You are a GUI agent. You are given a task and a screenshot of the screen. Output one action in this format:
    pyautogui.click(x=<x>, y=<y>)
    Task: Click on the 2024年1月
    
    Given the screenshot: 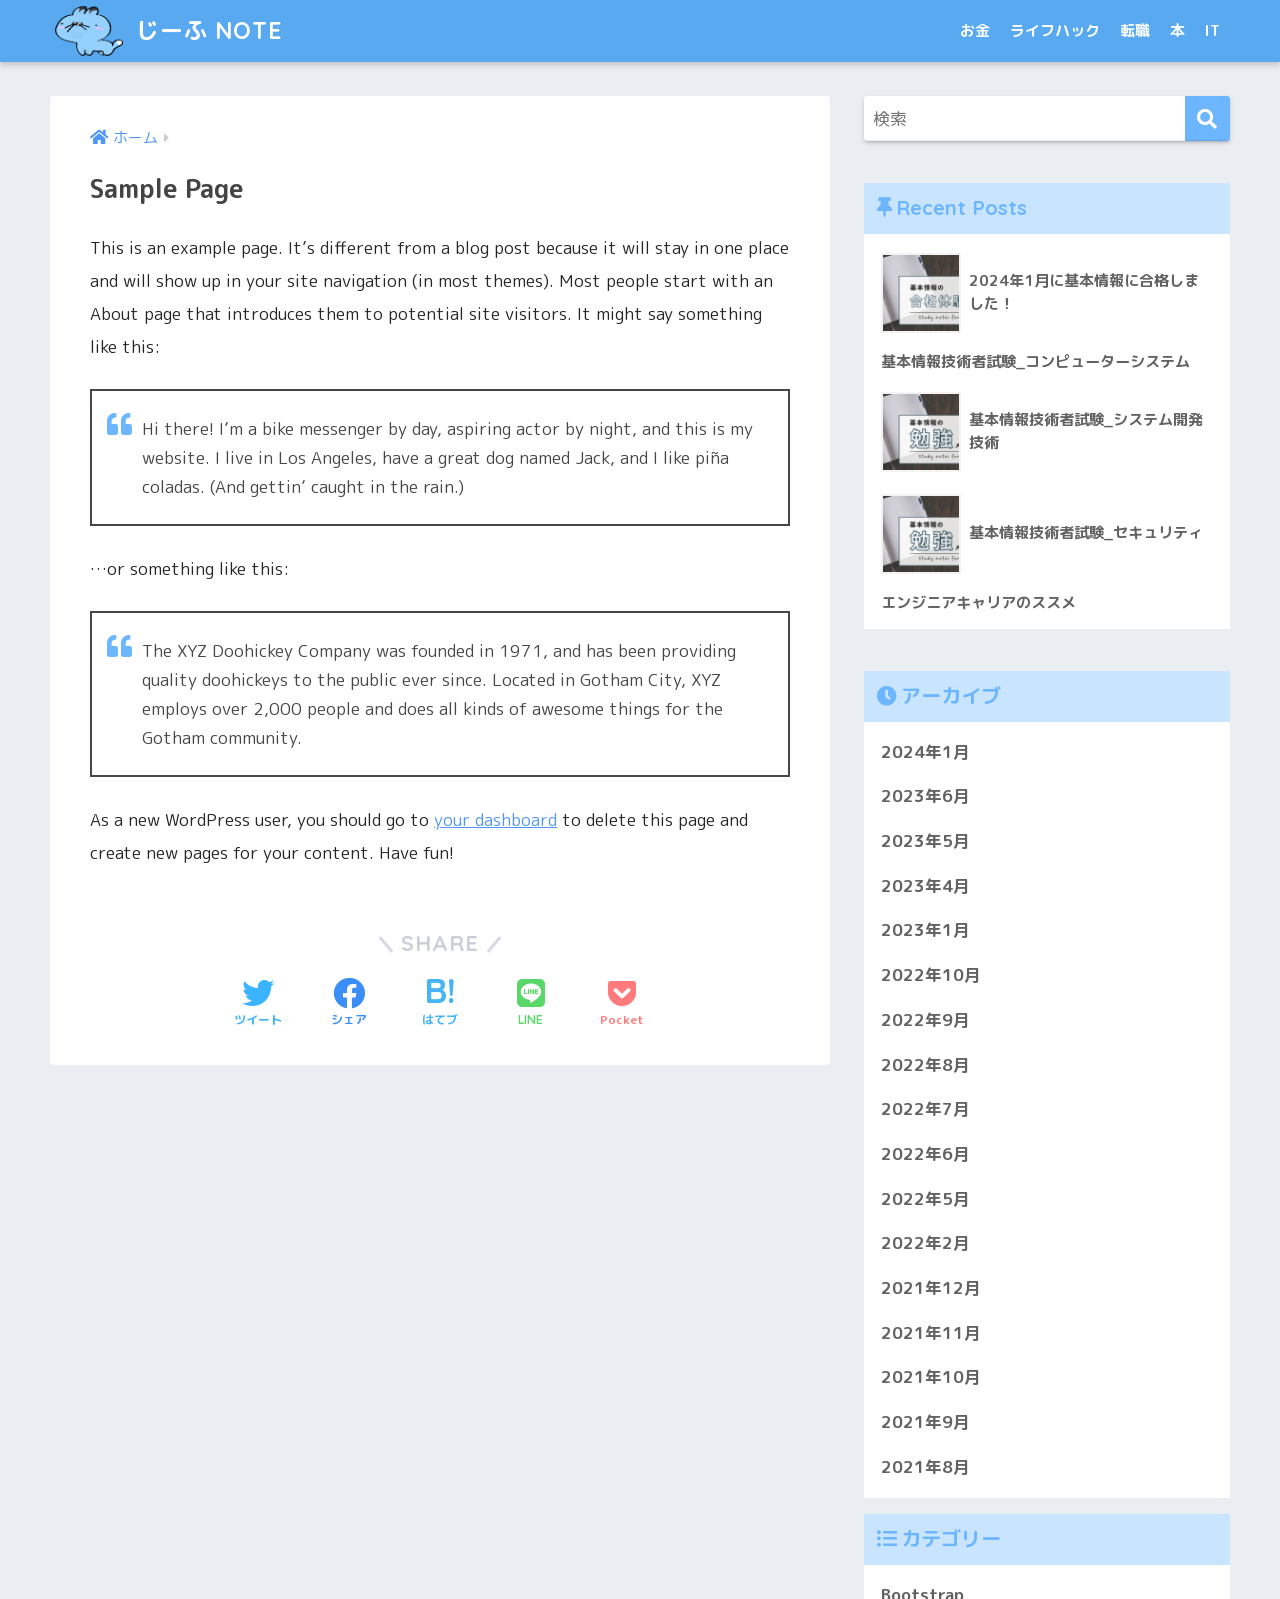 What is the action you would take?
    pyautogui.click(x=925, y=751)
    